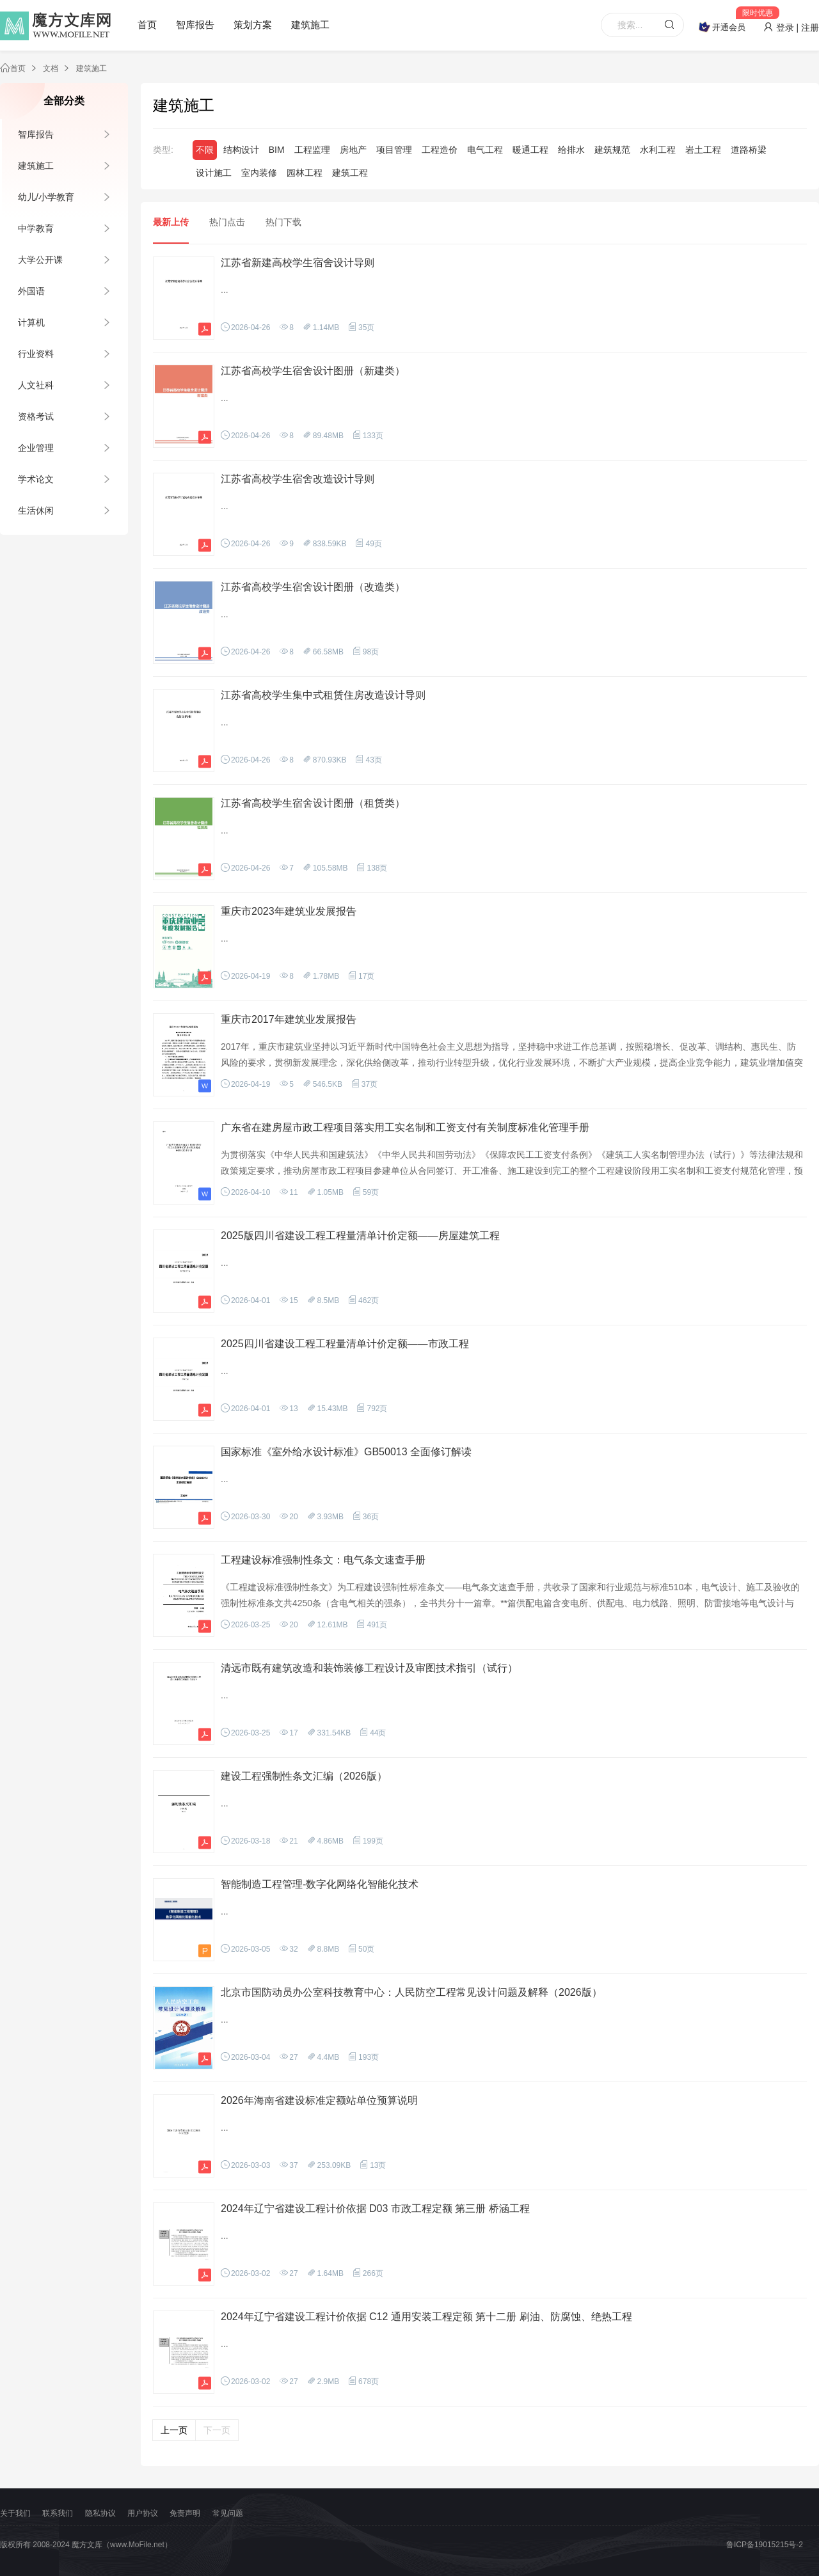 The image size is (819, 2576). I want to click on 室内装修, so click(259, 173).